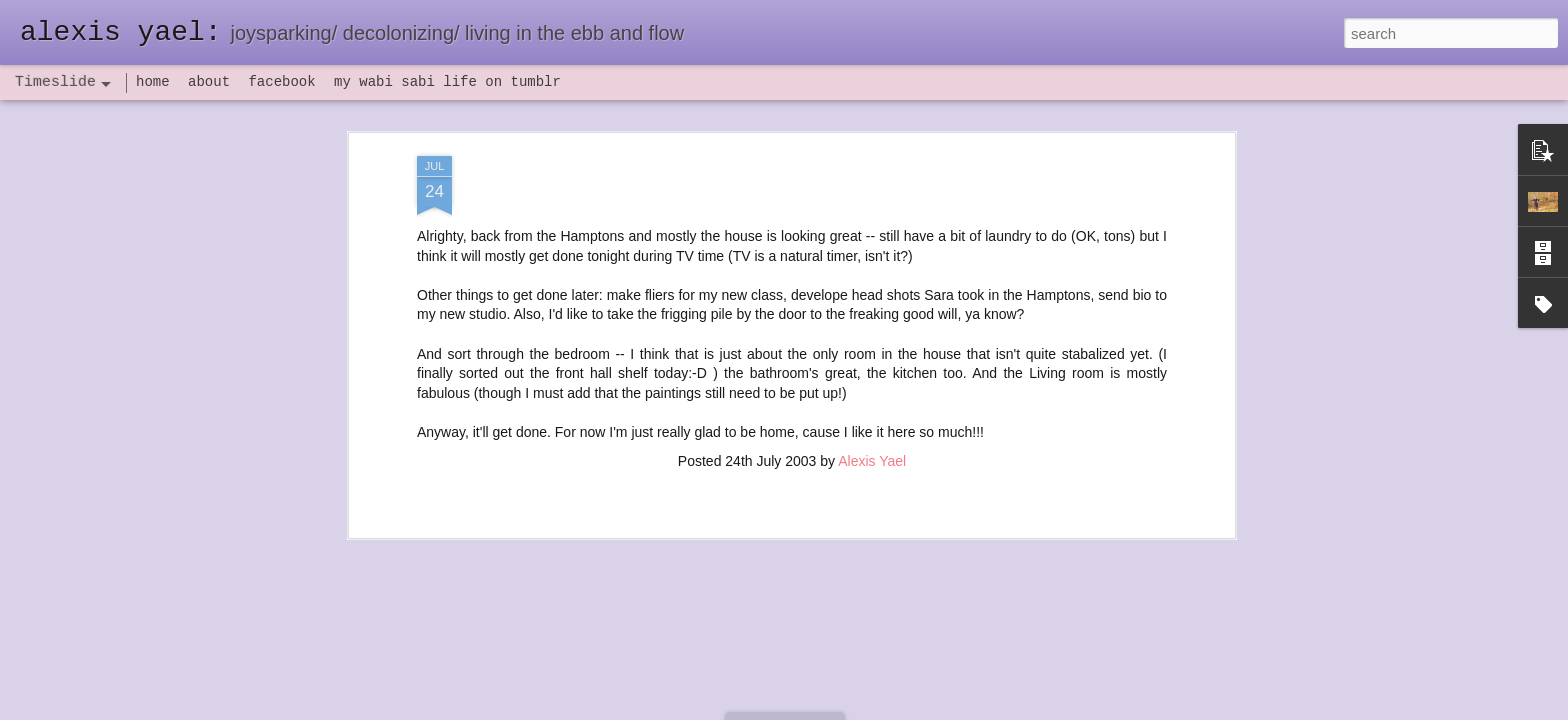  What do you see at coordinates (846, 709) in the screenshot?
I see `Blogger` at bounding box center [846, 709].